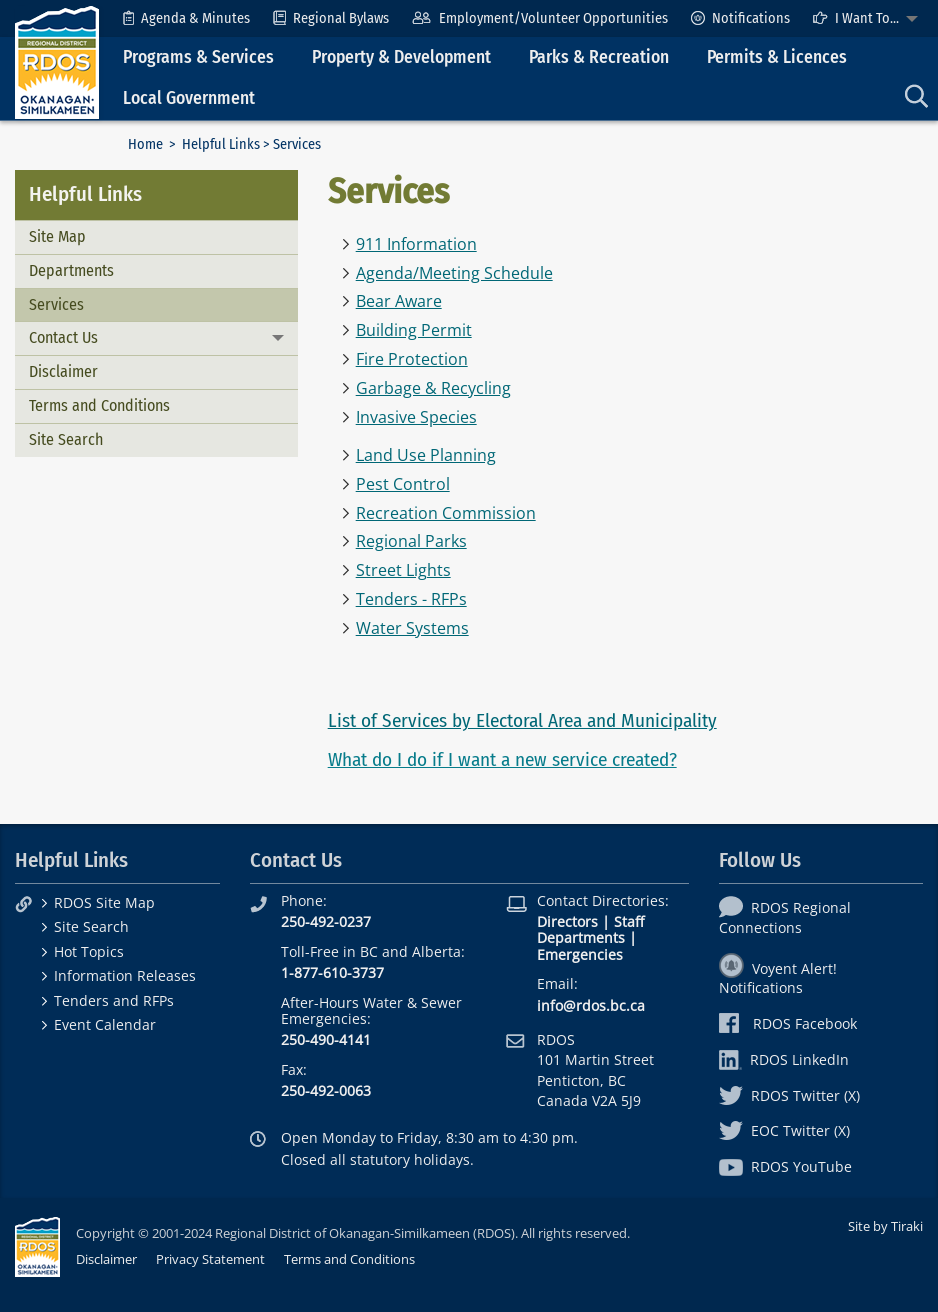 The image size is (938, 1312). Describe the element at coordinates (416, 244) in the screenshot. I see `911 Information` at that location.